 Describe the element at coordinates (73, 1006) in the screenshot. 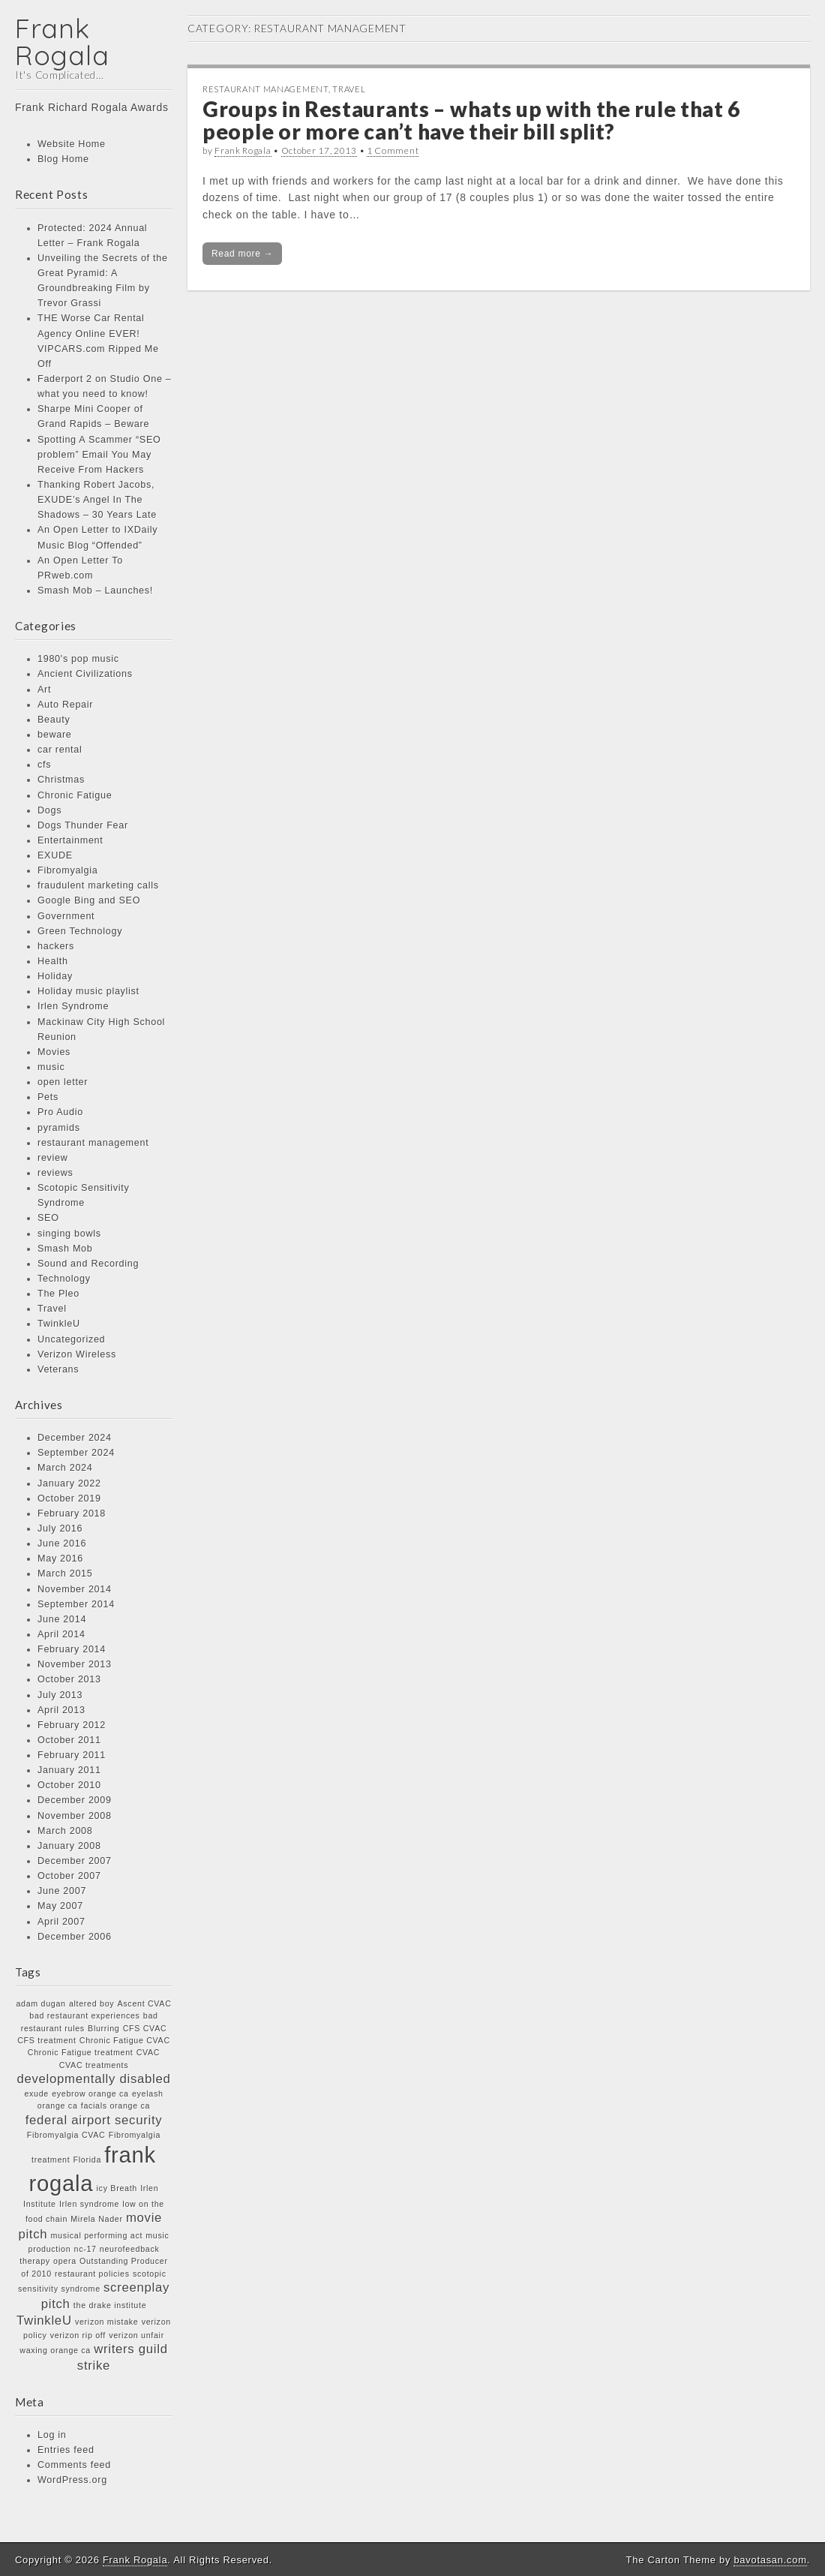

I see `Irlen Syndrome` at that location.